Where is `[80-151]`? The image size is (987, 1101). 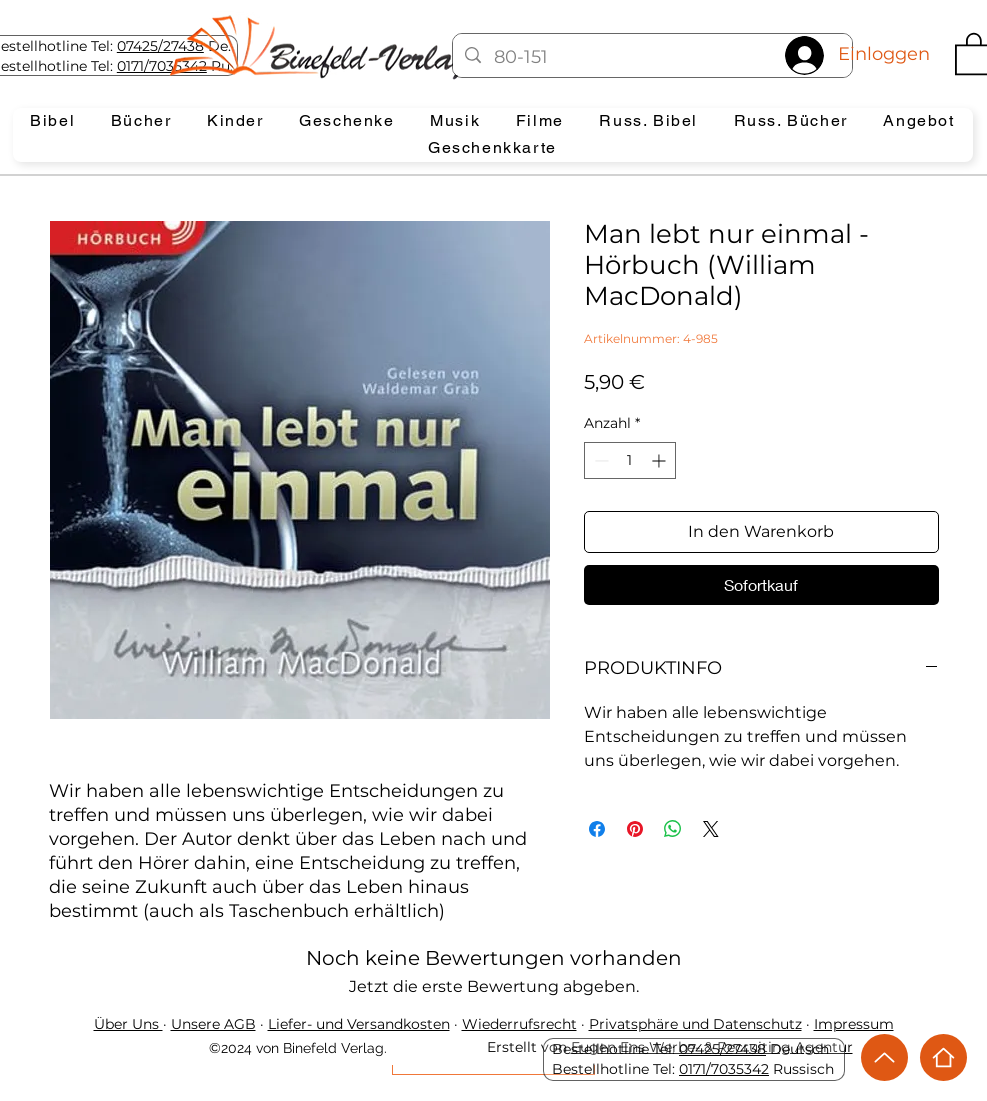
[80-151] is located at coordinates (652, 58).